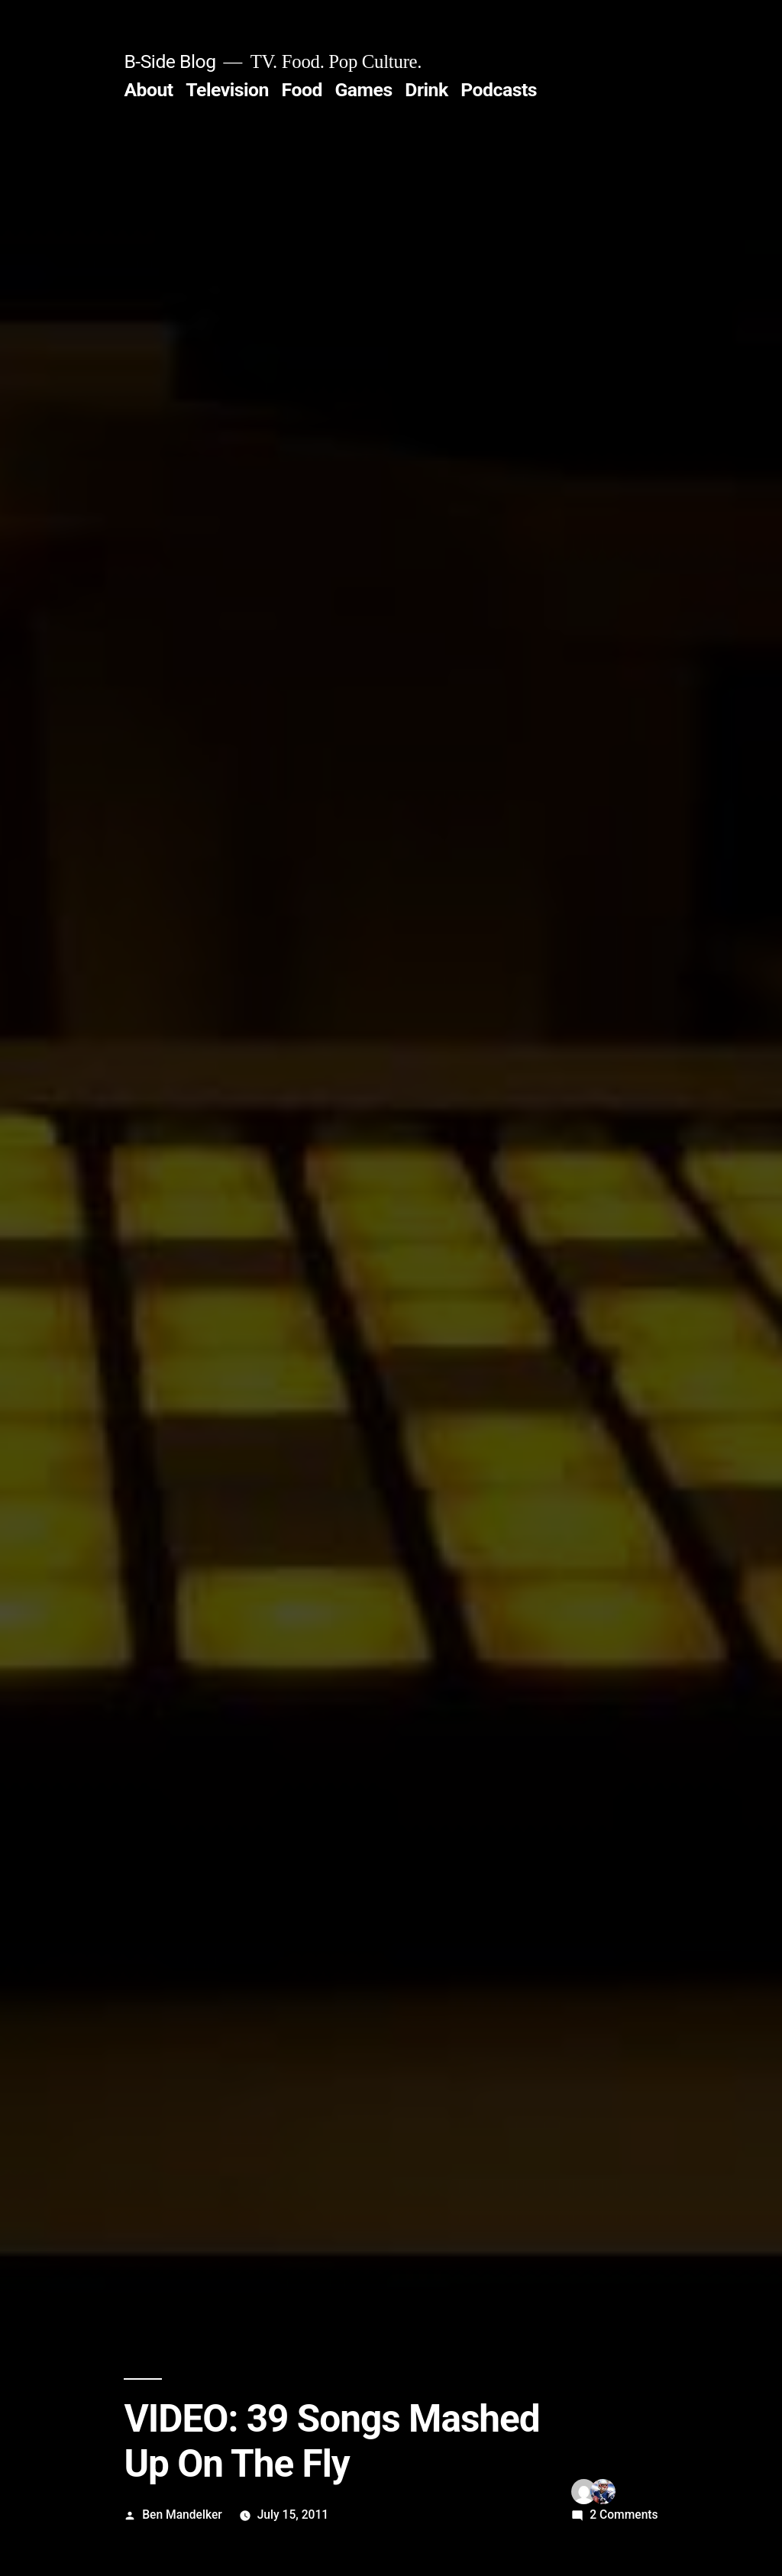 The height and width of the screenshot is (2576, 782). Describe the element at coordinates (169, 61) in the screenshot. I see `B-Side Blog` at that location.